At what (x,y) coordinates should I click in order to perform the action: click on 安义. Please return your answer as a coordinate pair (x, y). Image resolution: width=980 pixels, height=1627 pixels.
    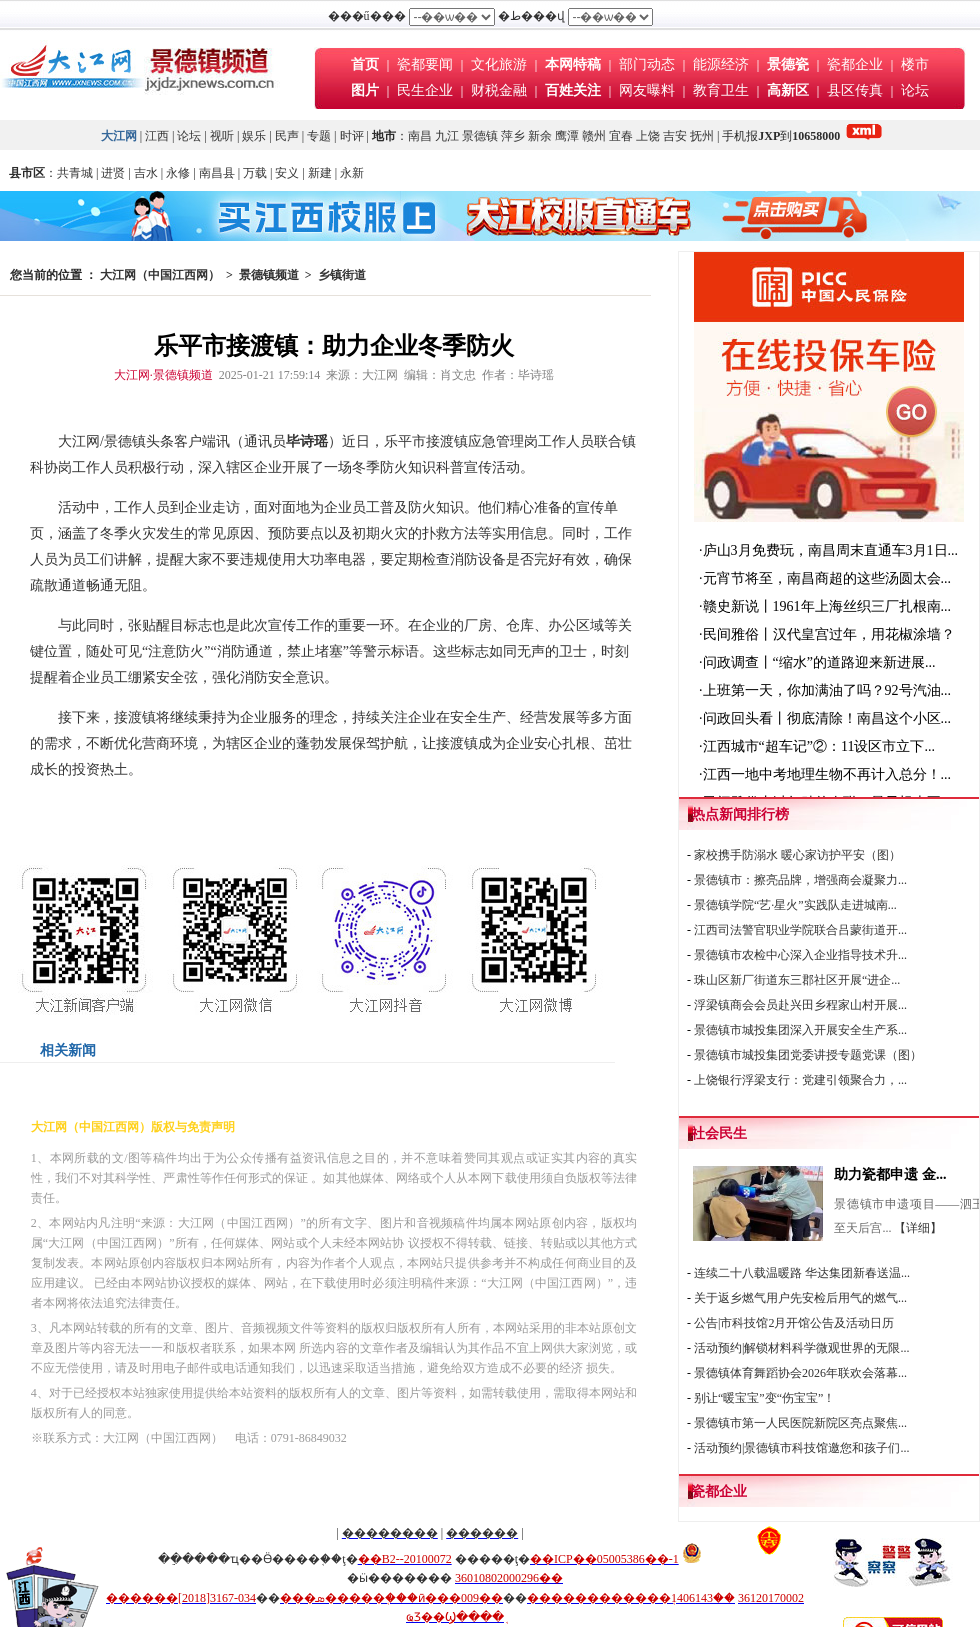
    Looking at the image, I should click on (287, 173).